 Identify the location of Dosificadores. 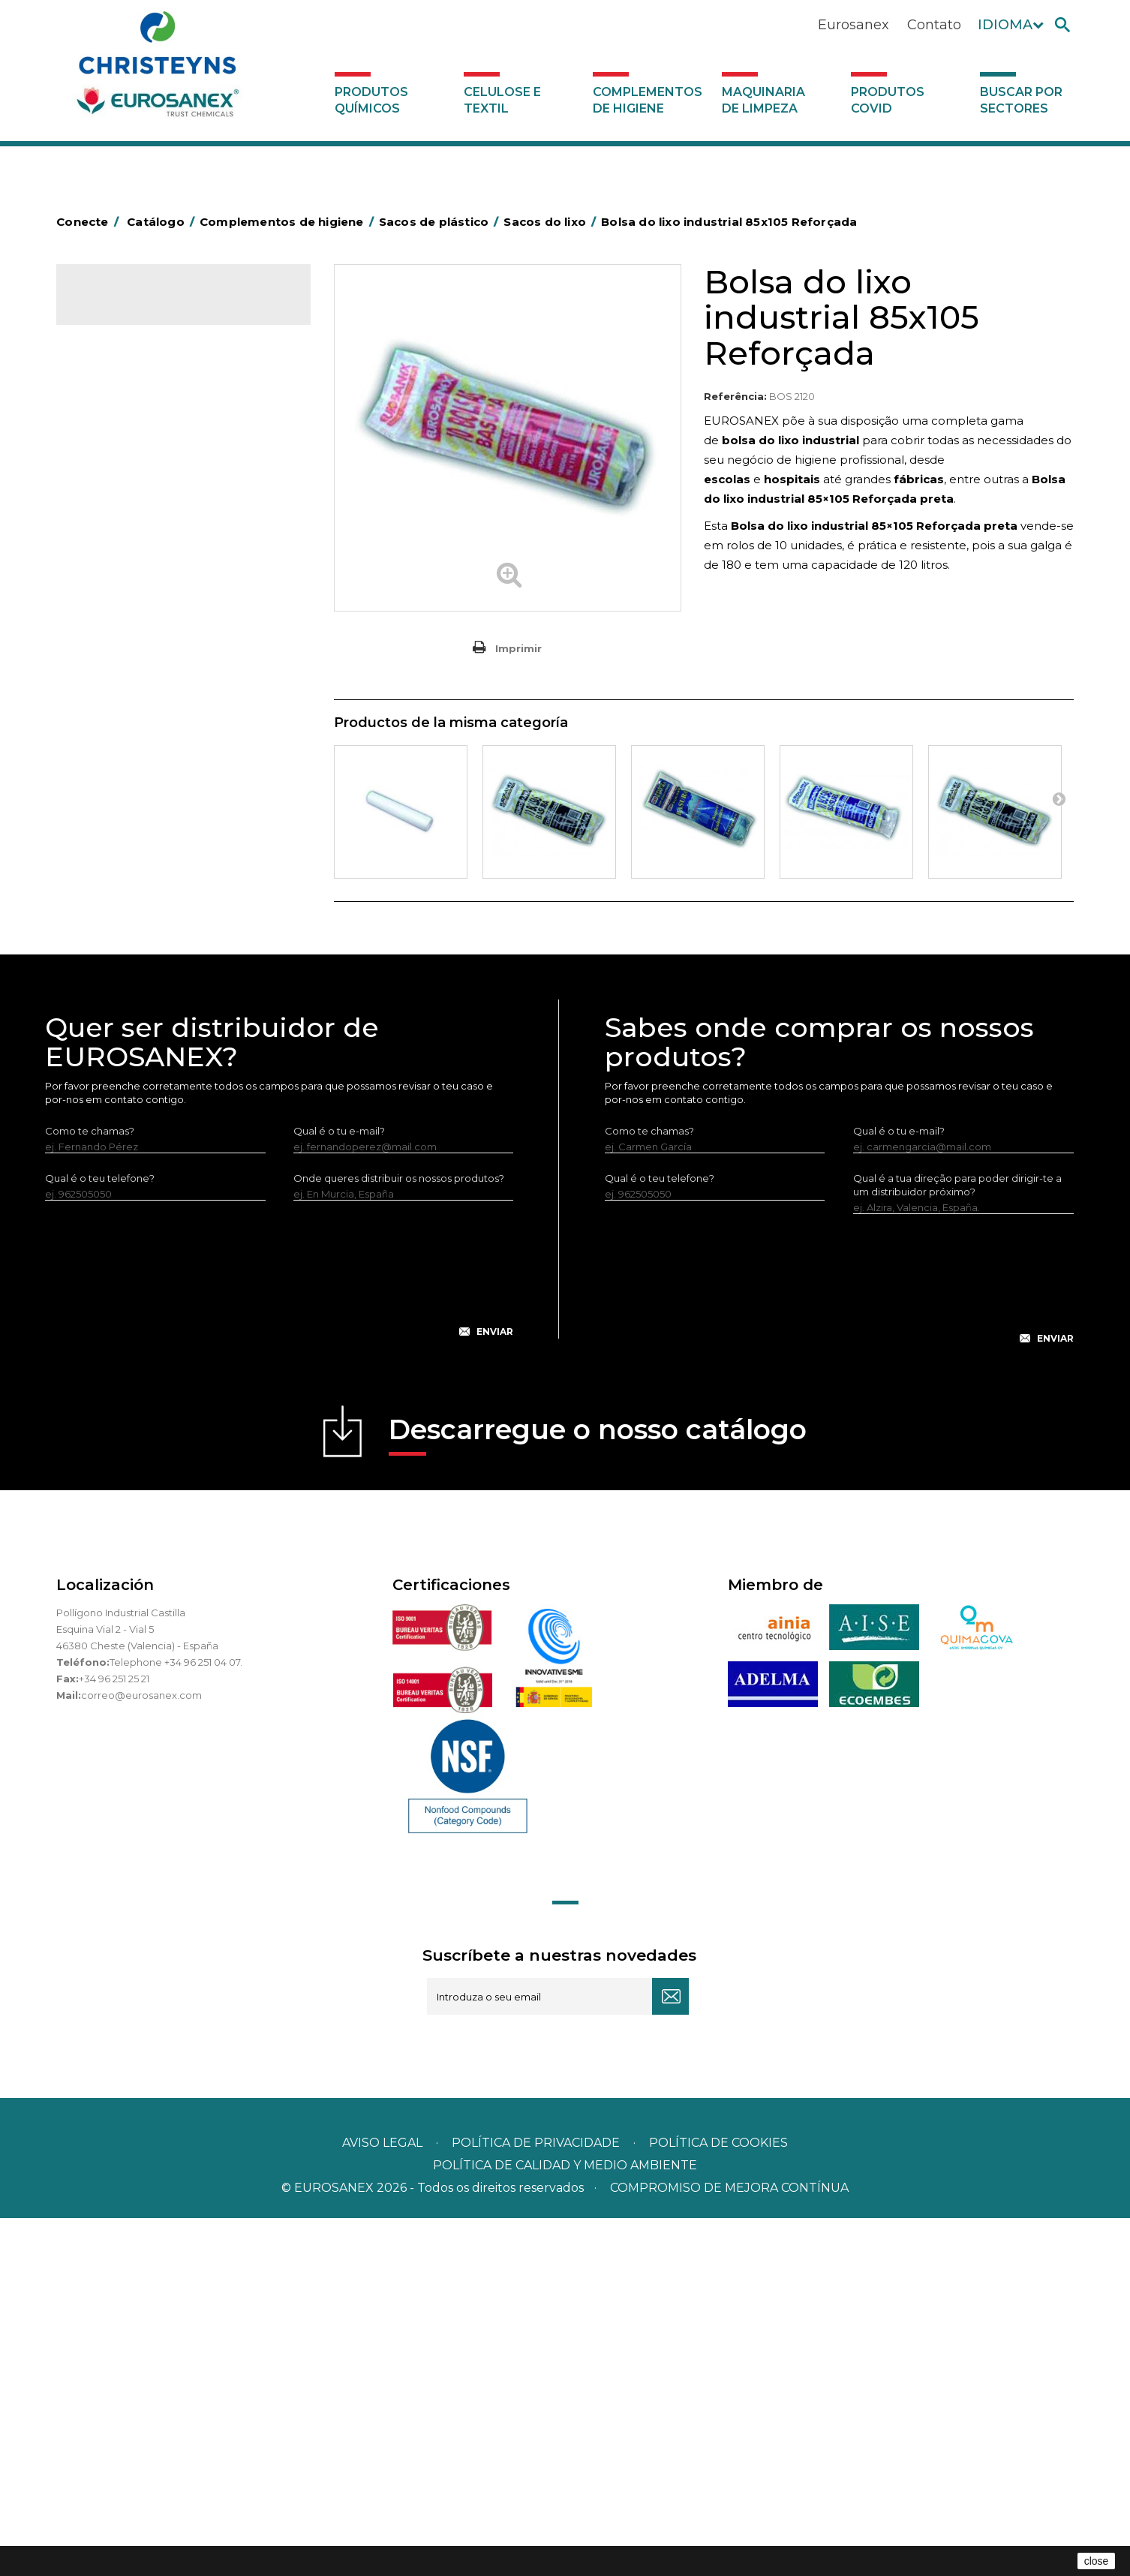
(119, 1042).